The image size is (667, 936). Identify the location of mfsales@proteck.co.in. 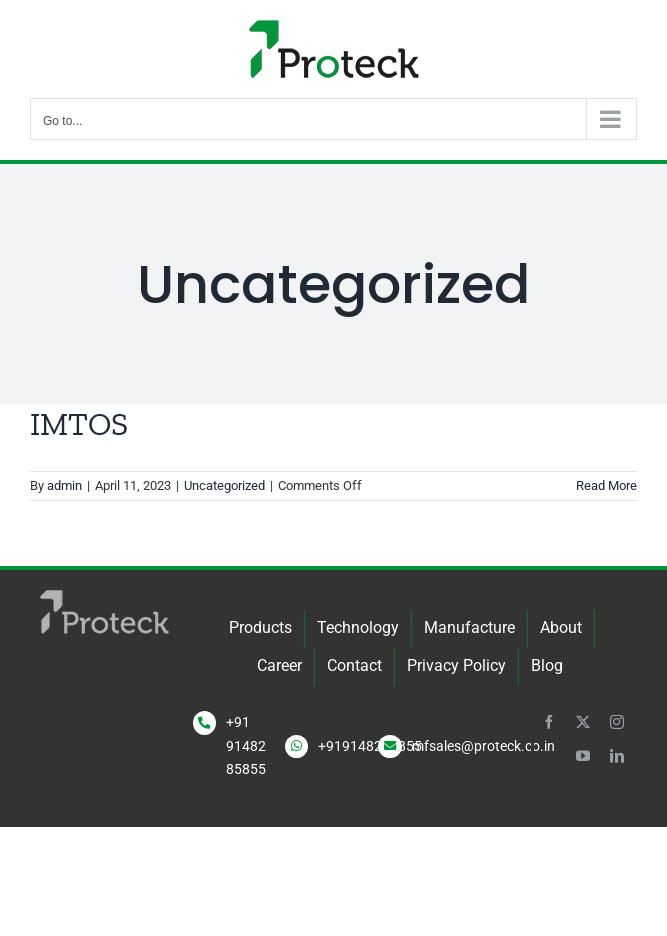
(483, 746).